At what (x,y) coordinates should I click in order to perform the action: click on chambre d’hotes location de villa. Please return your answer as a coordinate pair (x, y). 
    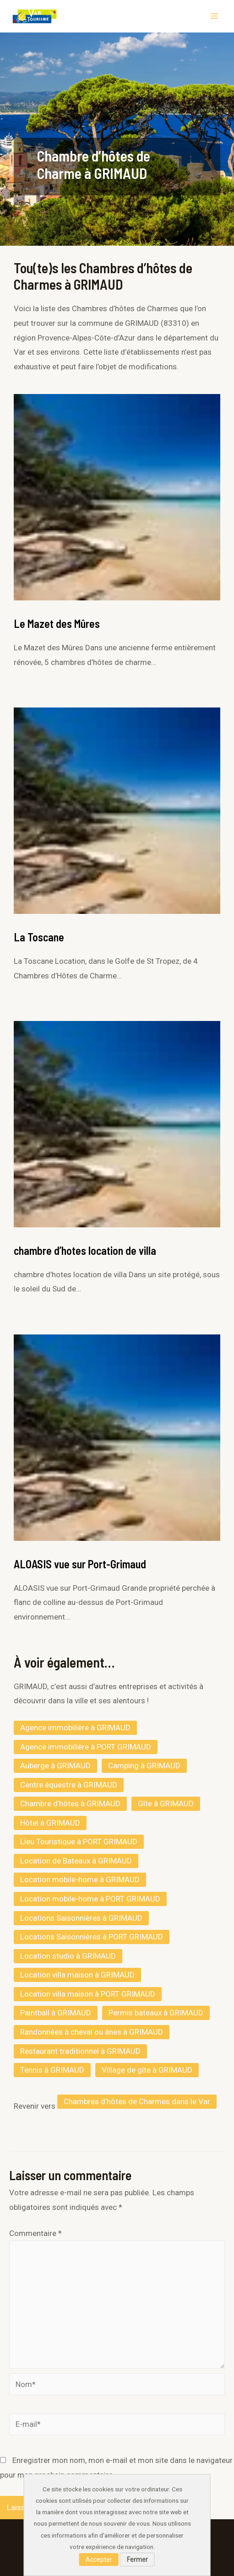
    Looking at the image, I should click on (85, 1250).